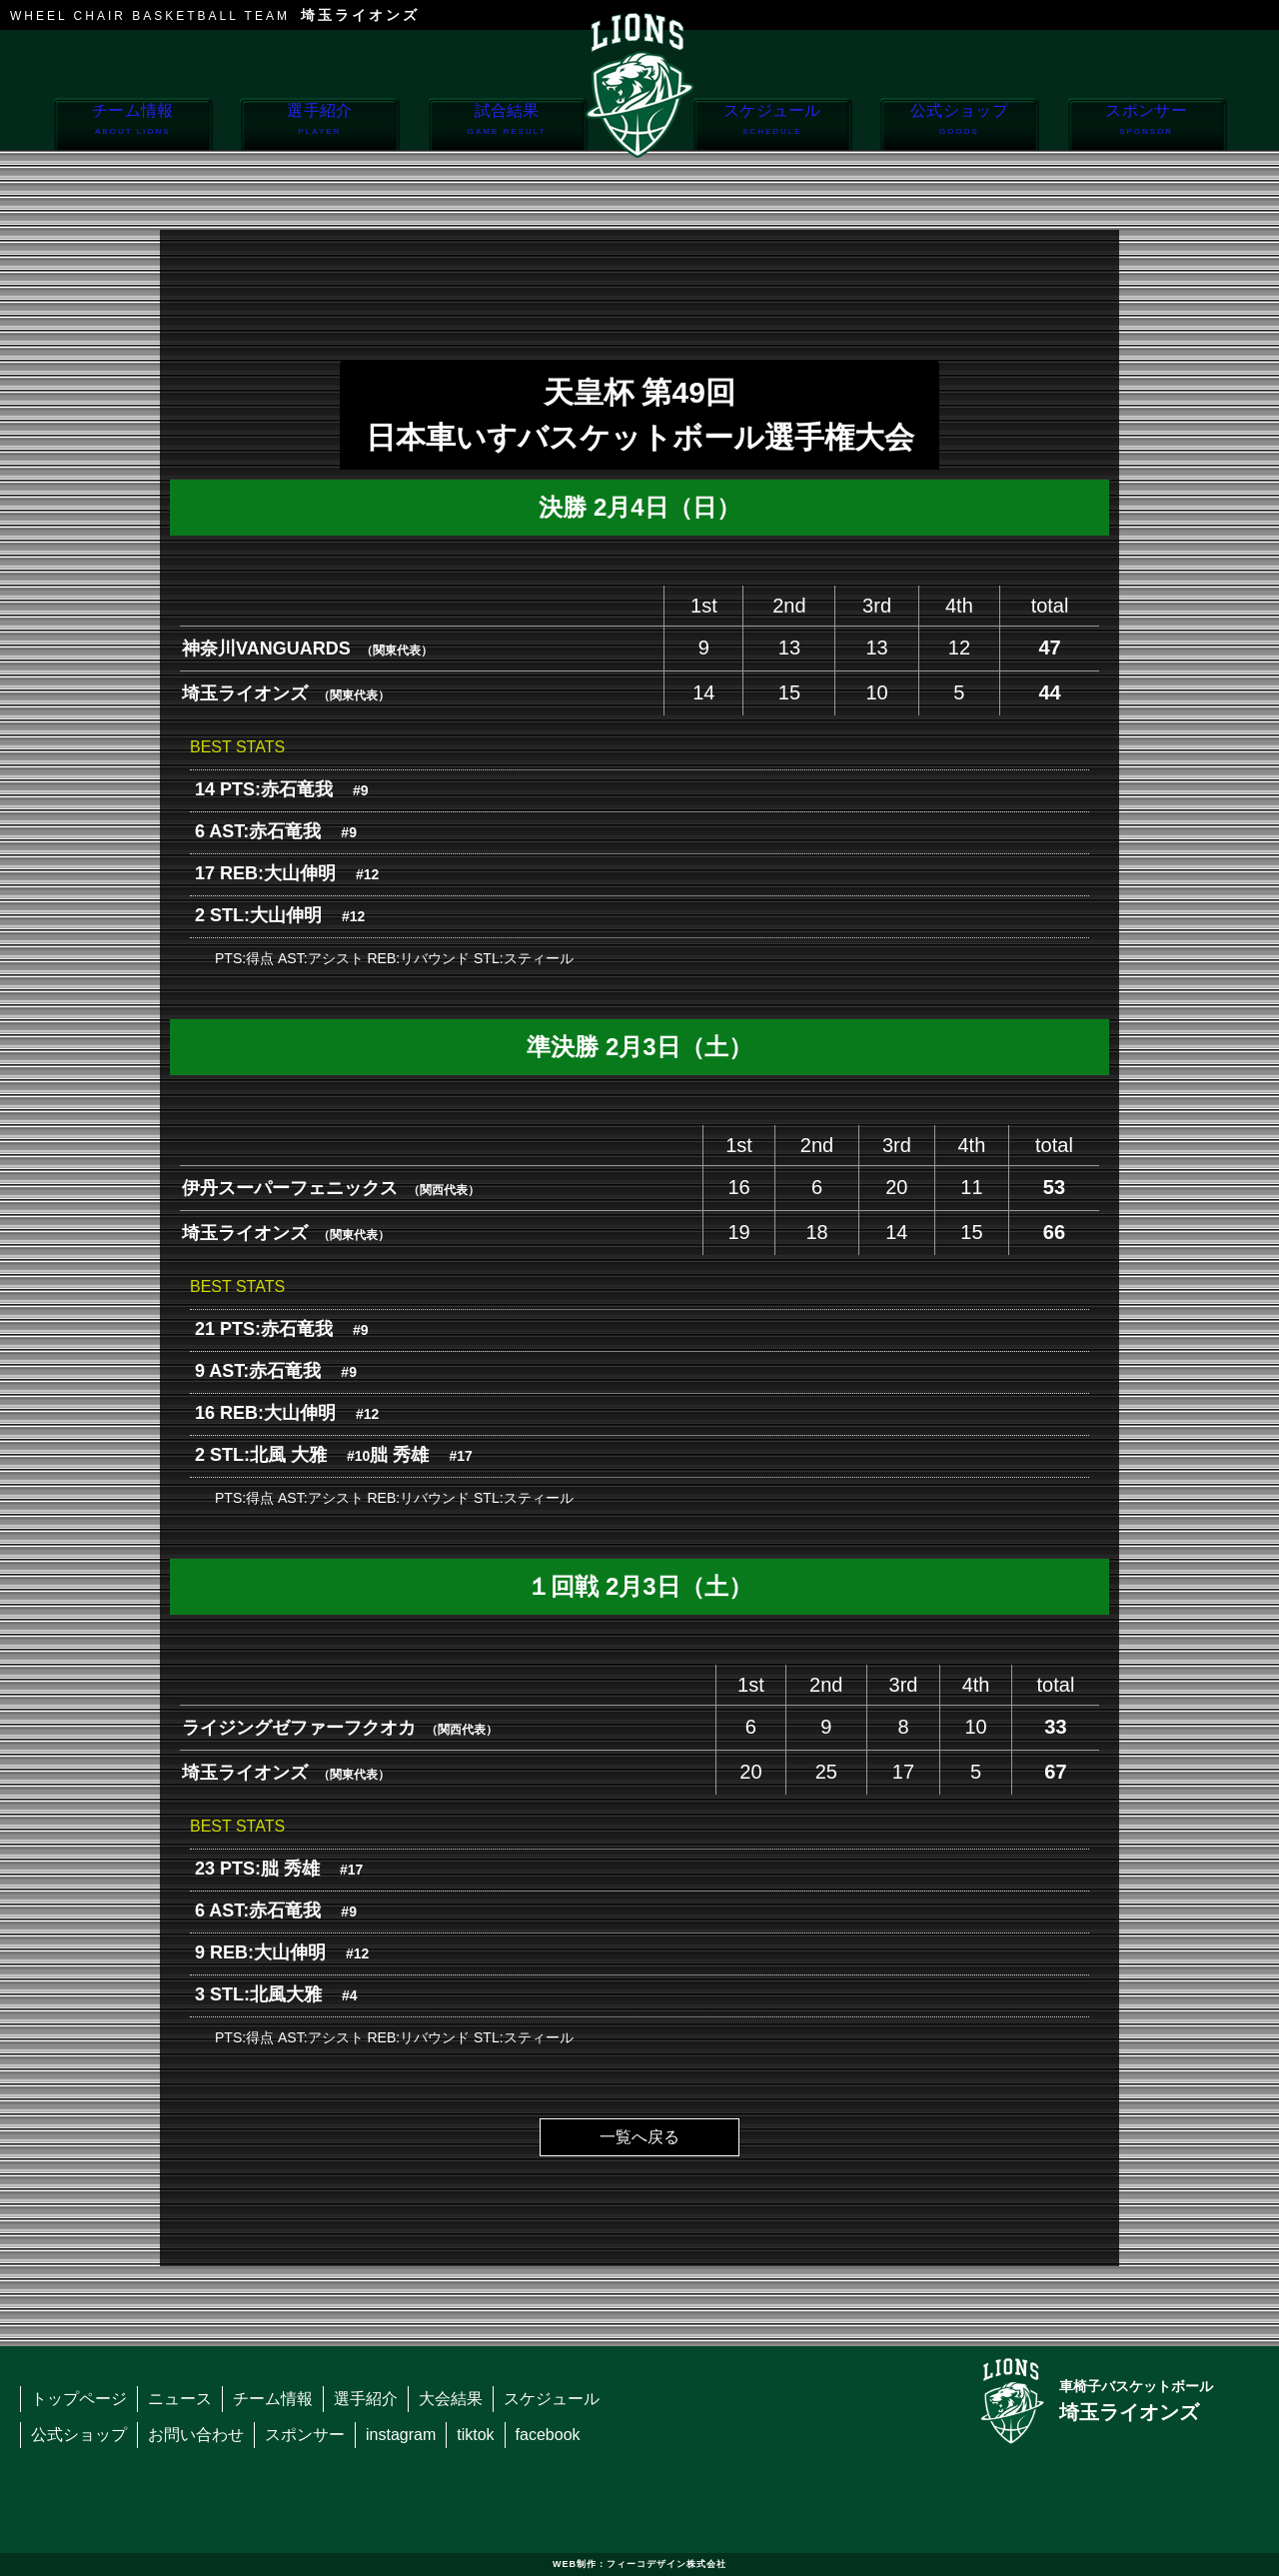  Describe the element at coordinates (1146, 125) in the screenshot. I see `スポンサー` at that location.